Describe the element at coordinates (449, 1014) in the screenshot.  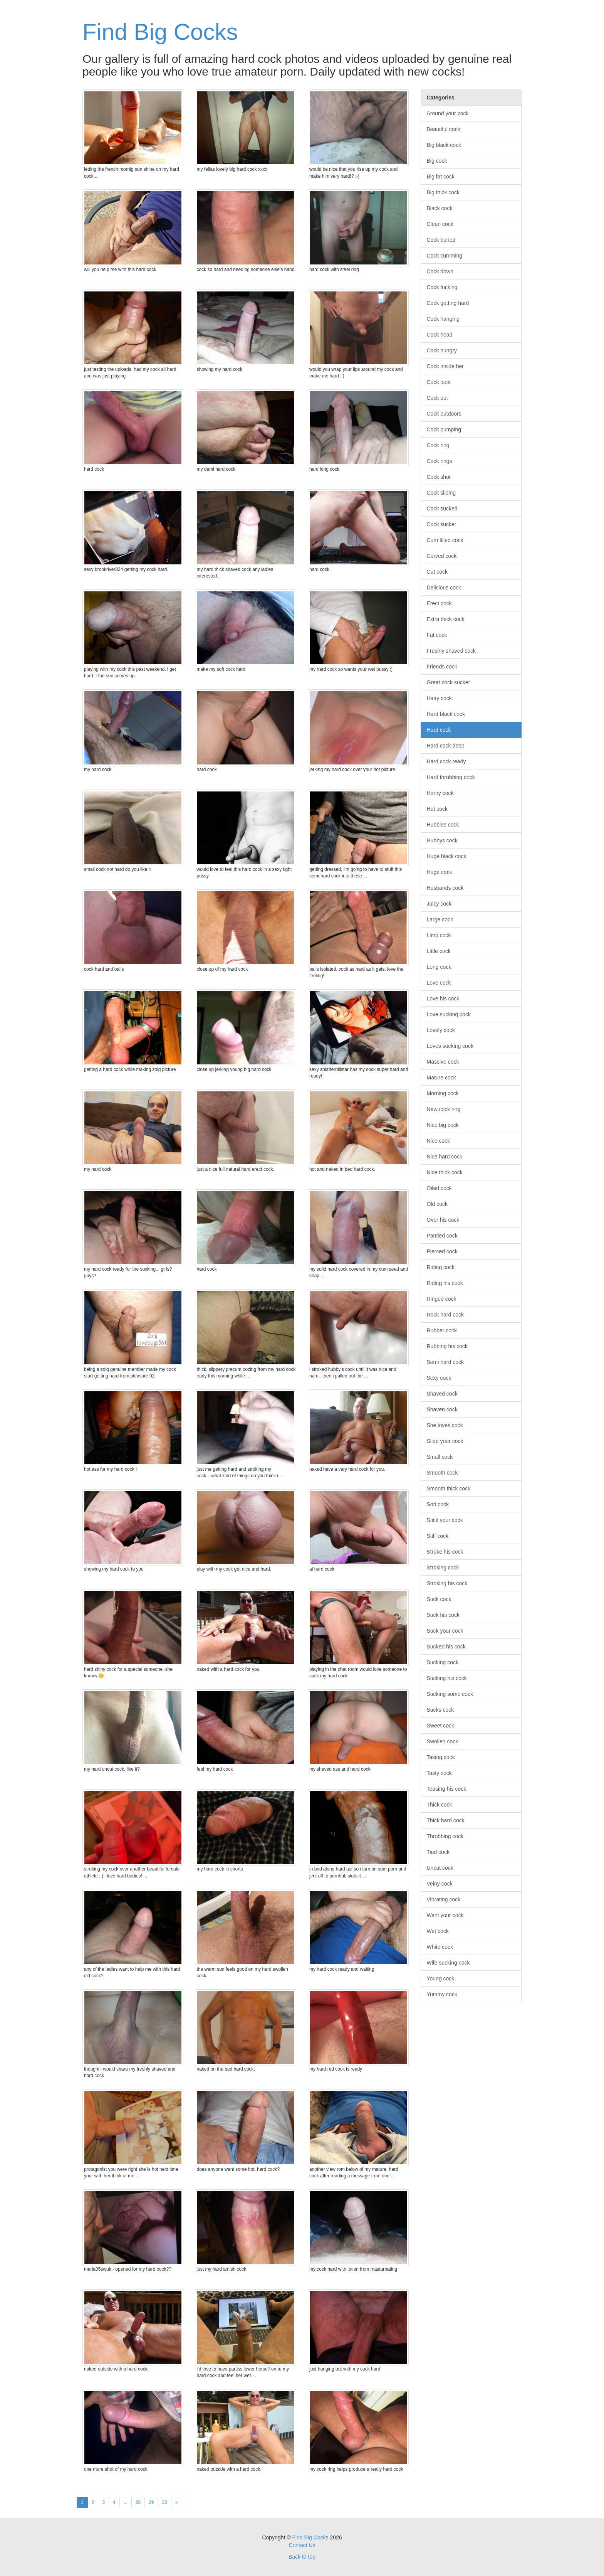
I see `Love sucking cock` at that location.